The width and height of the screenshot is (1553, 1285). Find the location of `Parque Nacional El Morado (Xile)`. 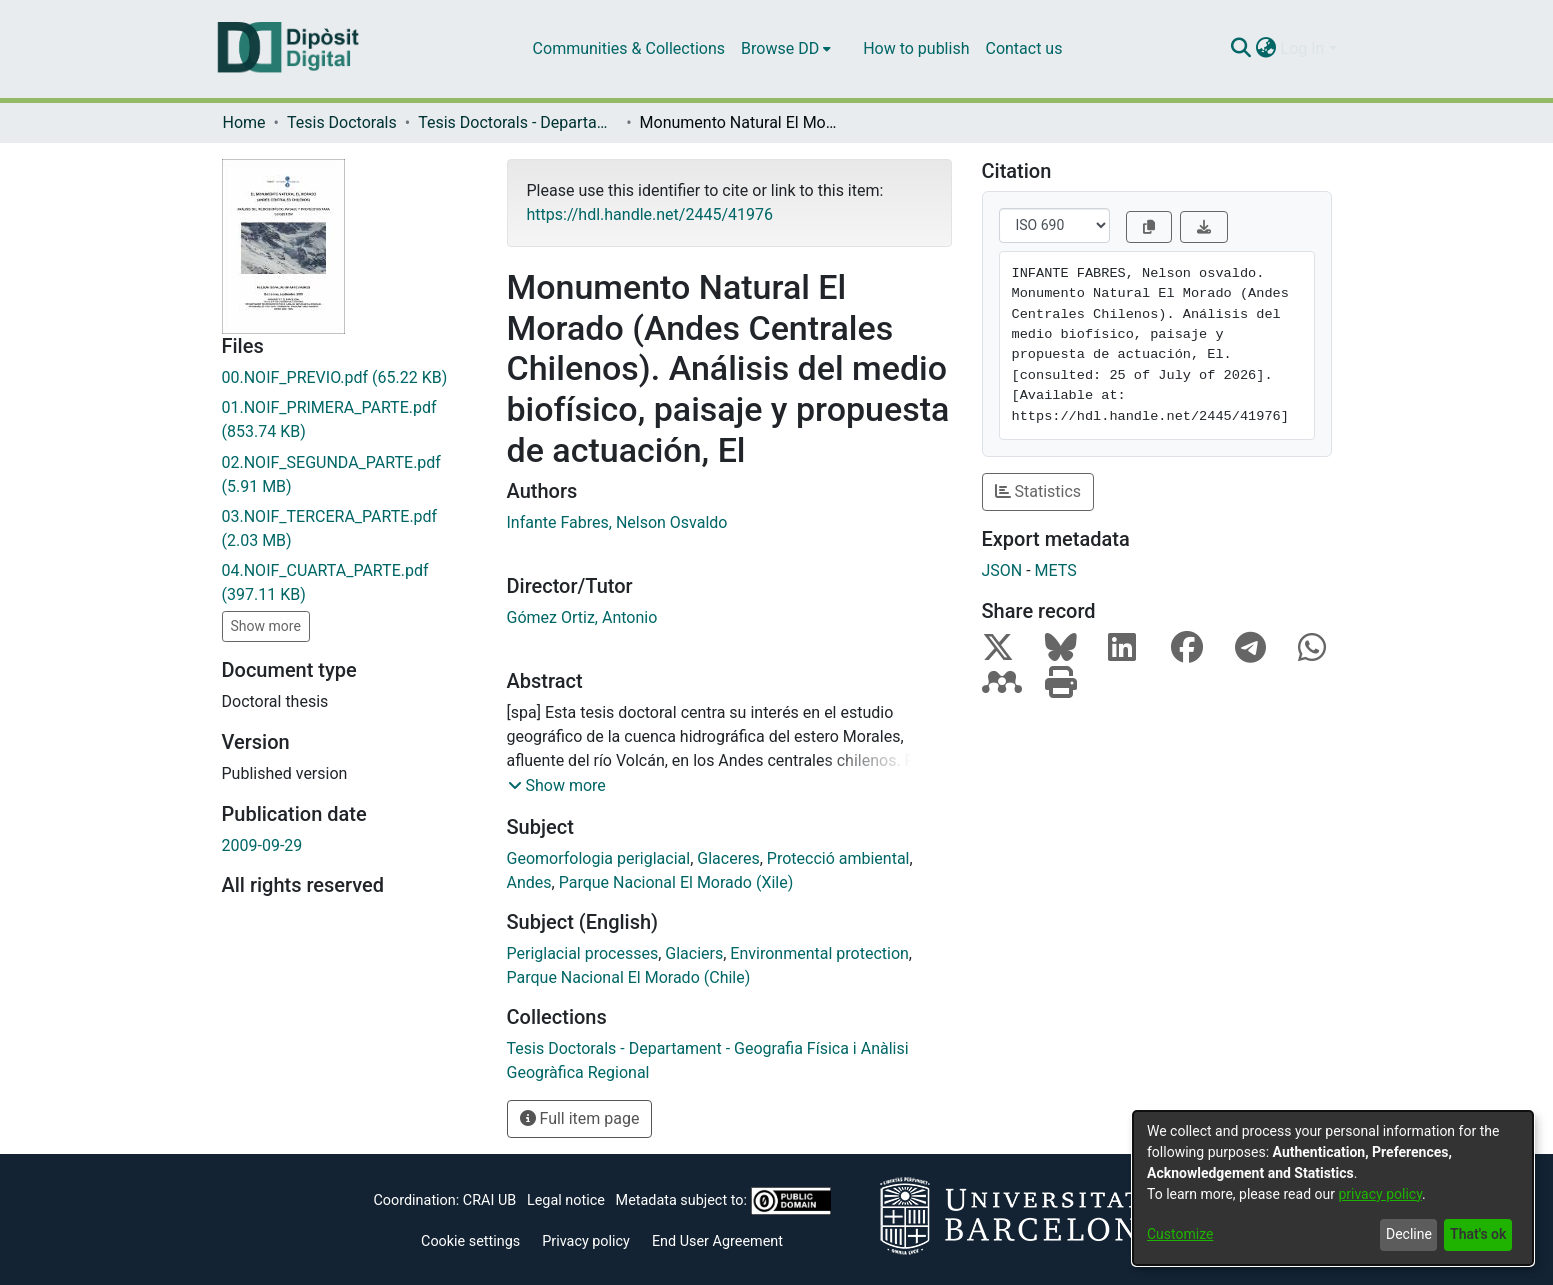

Parque Nacional El Morado (Xile) is located at coordinates (676, 882).